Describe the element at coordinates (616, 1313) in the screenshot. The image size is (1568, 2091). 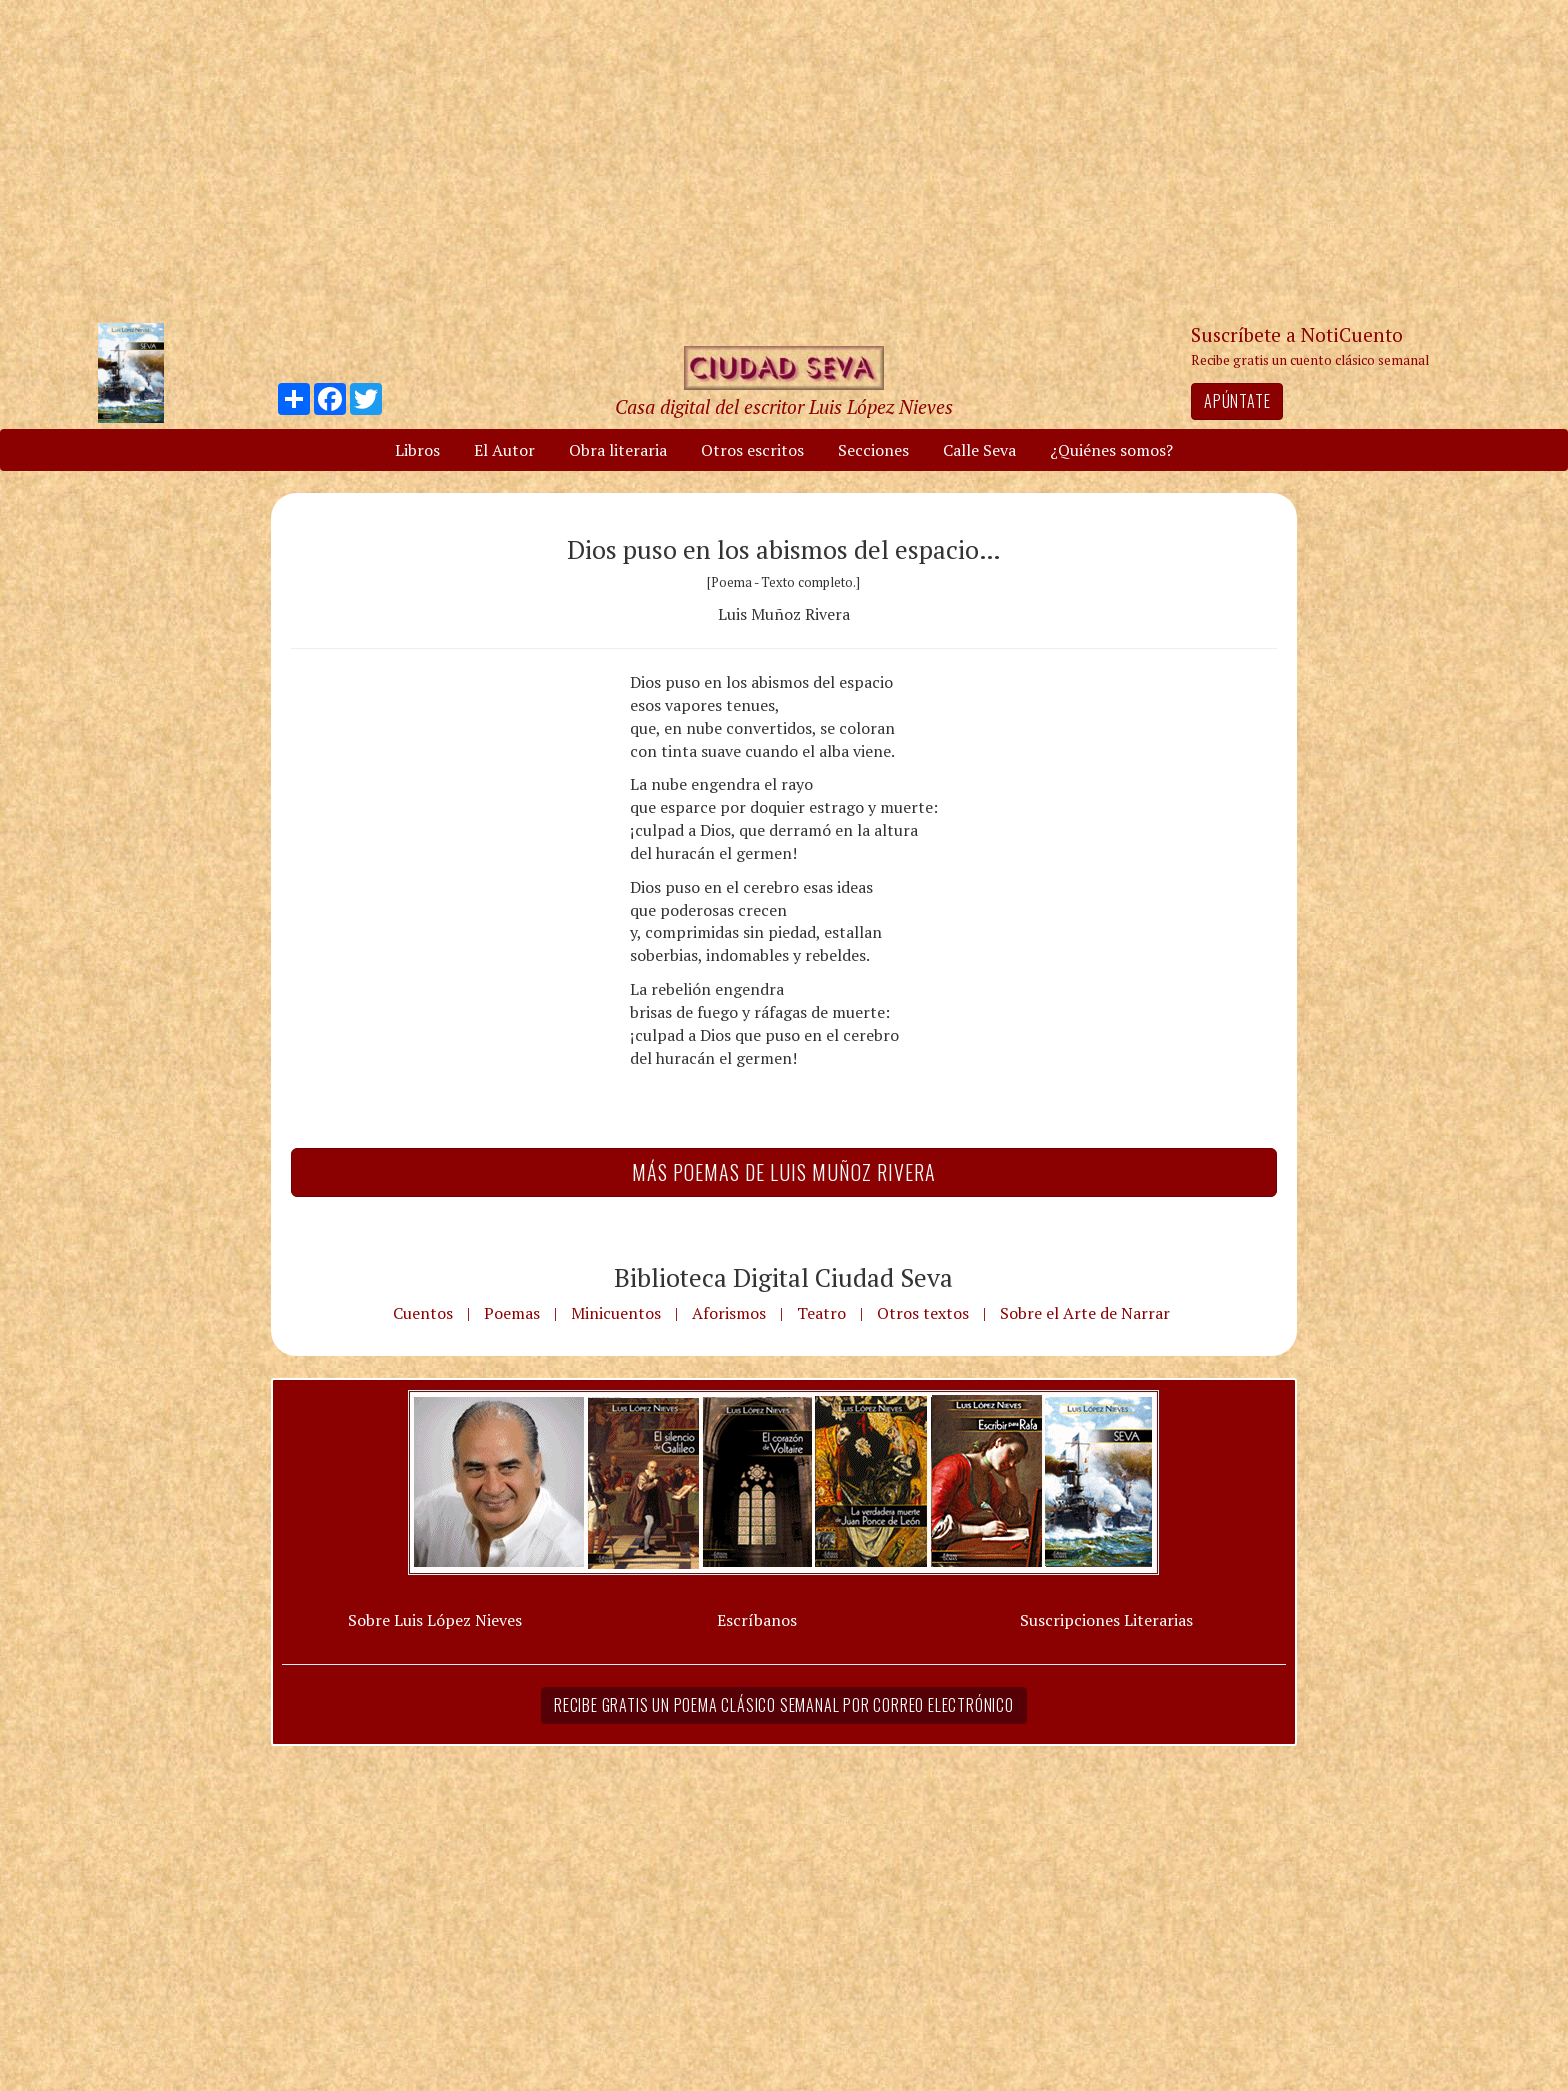
I see `Minicuentos` at that location.